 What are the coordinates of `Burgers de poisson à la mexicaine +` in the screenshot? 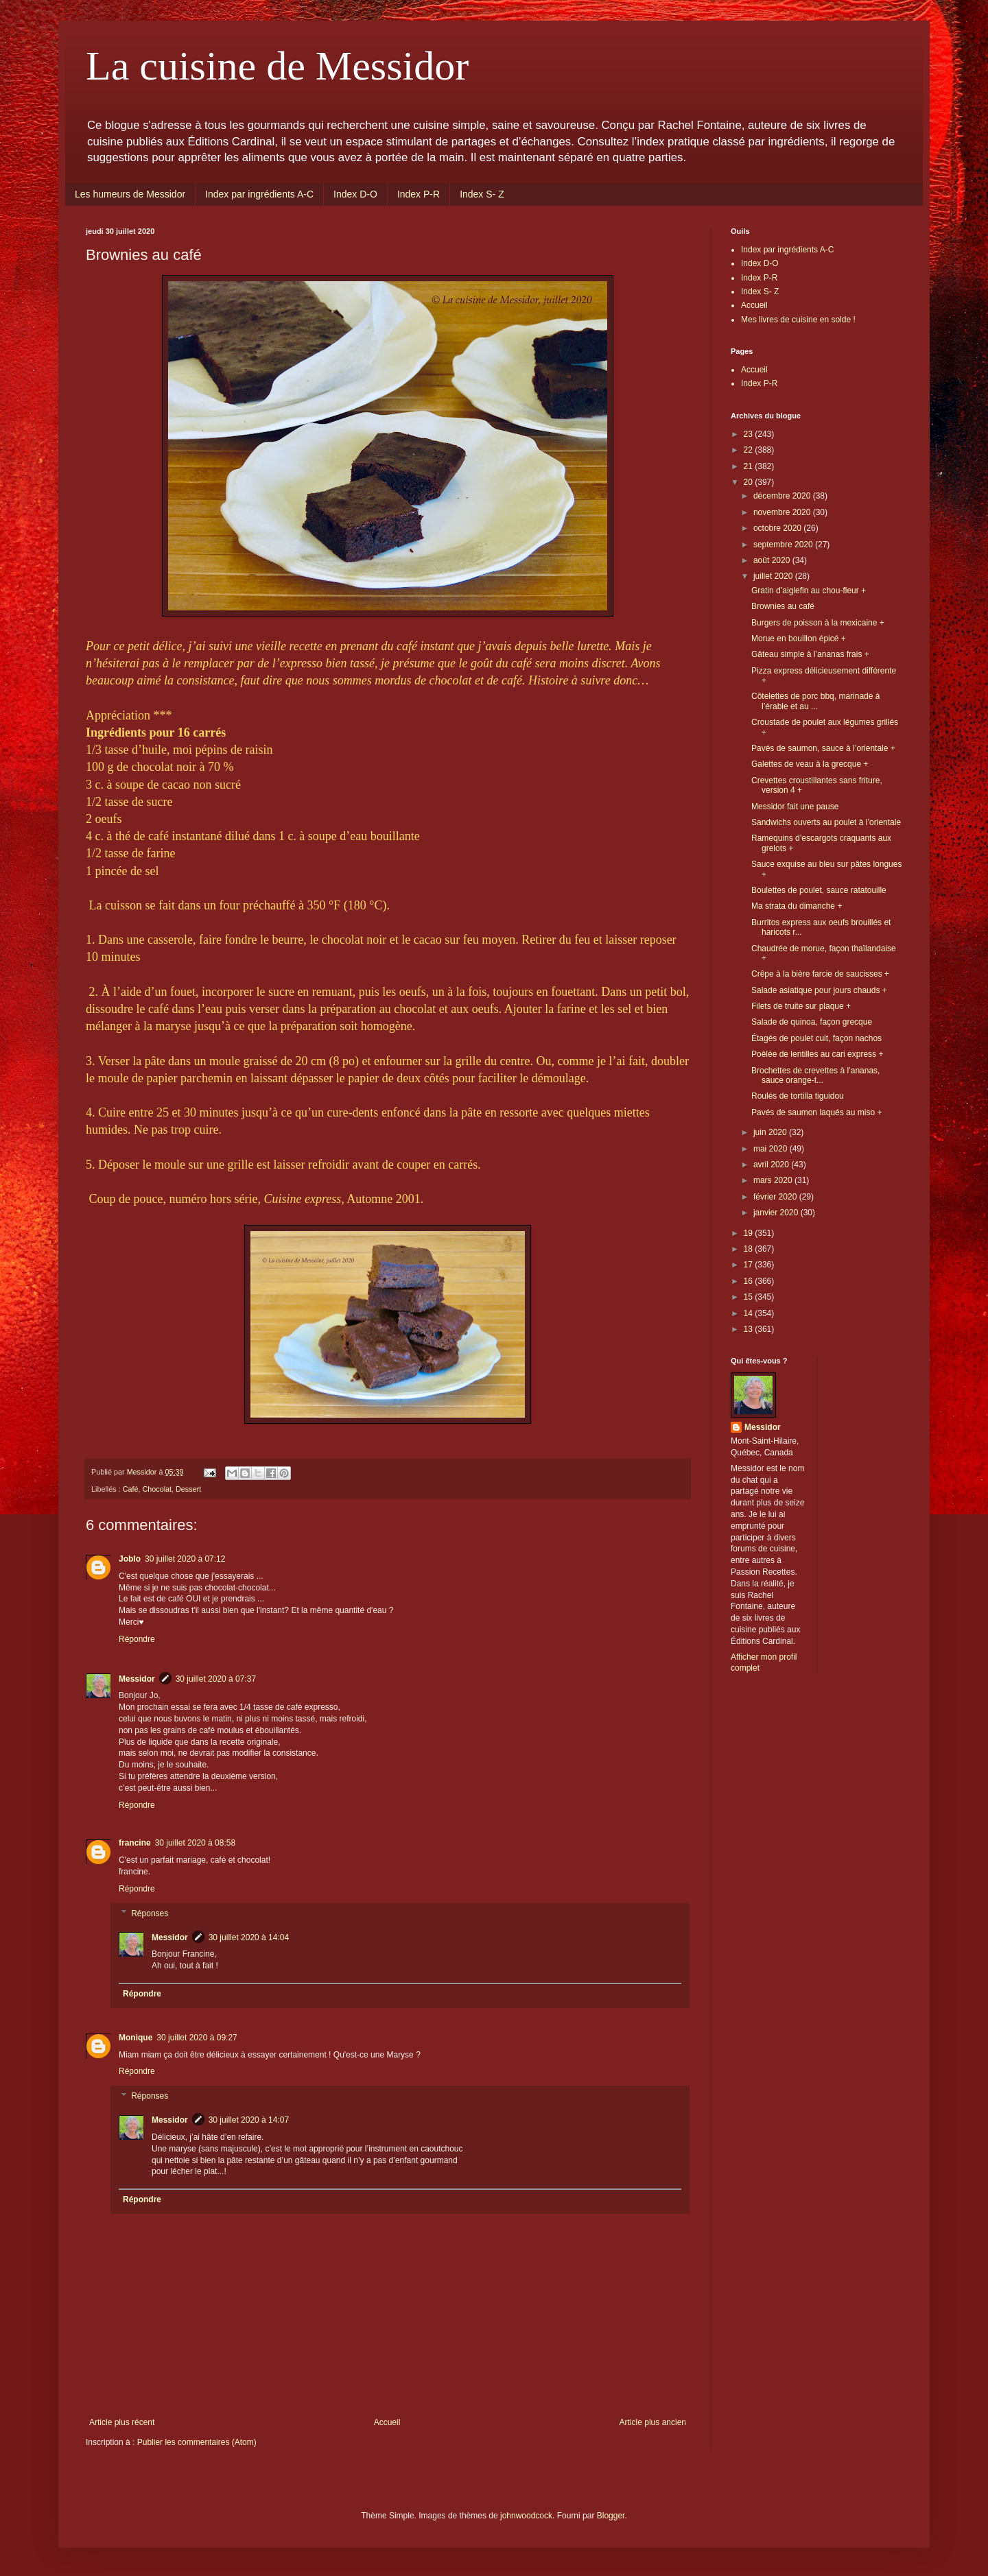 It's located at (817, 623).